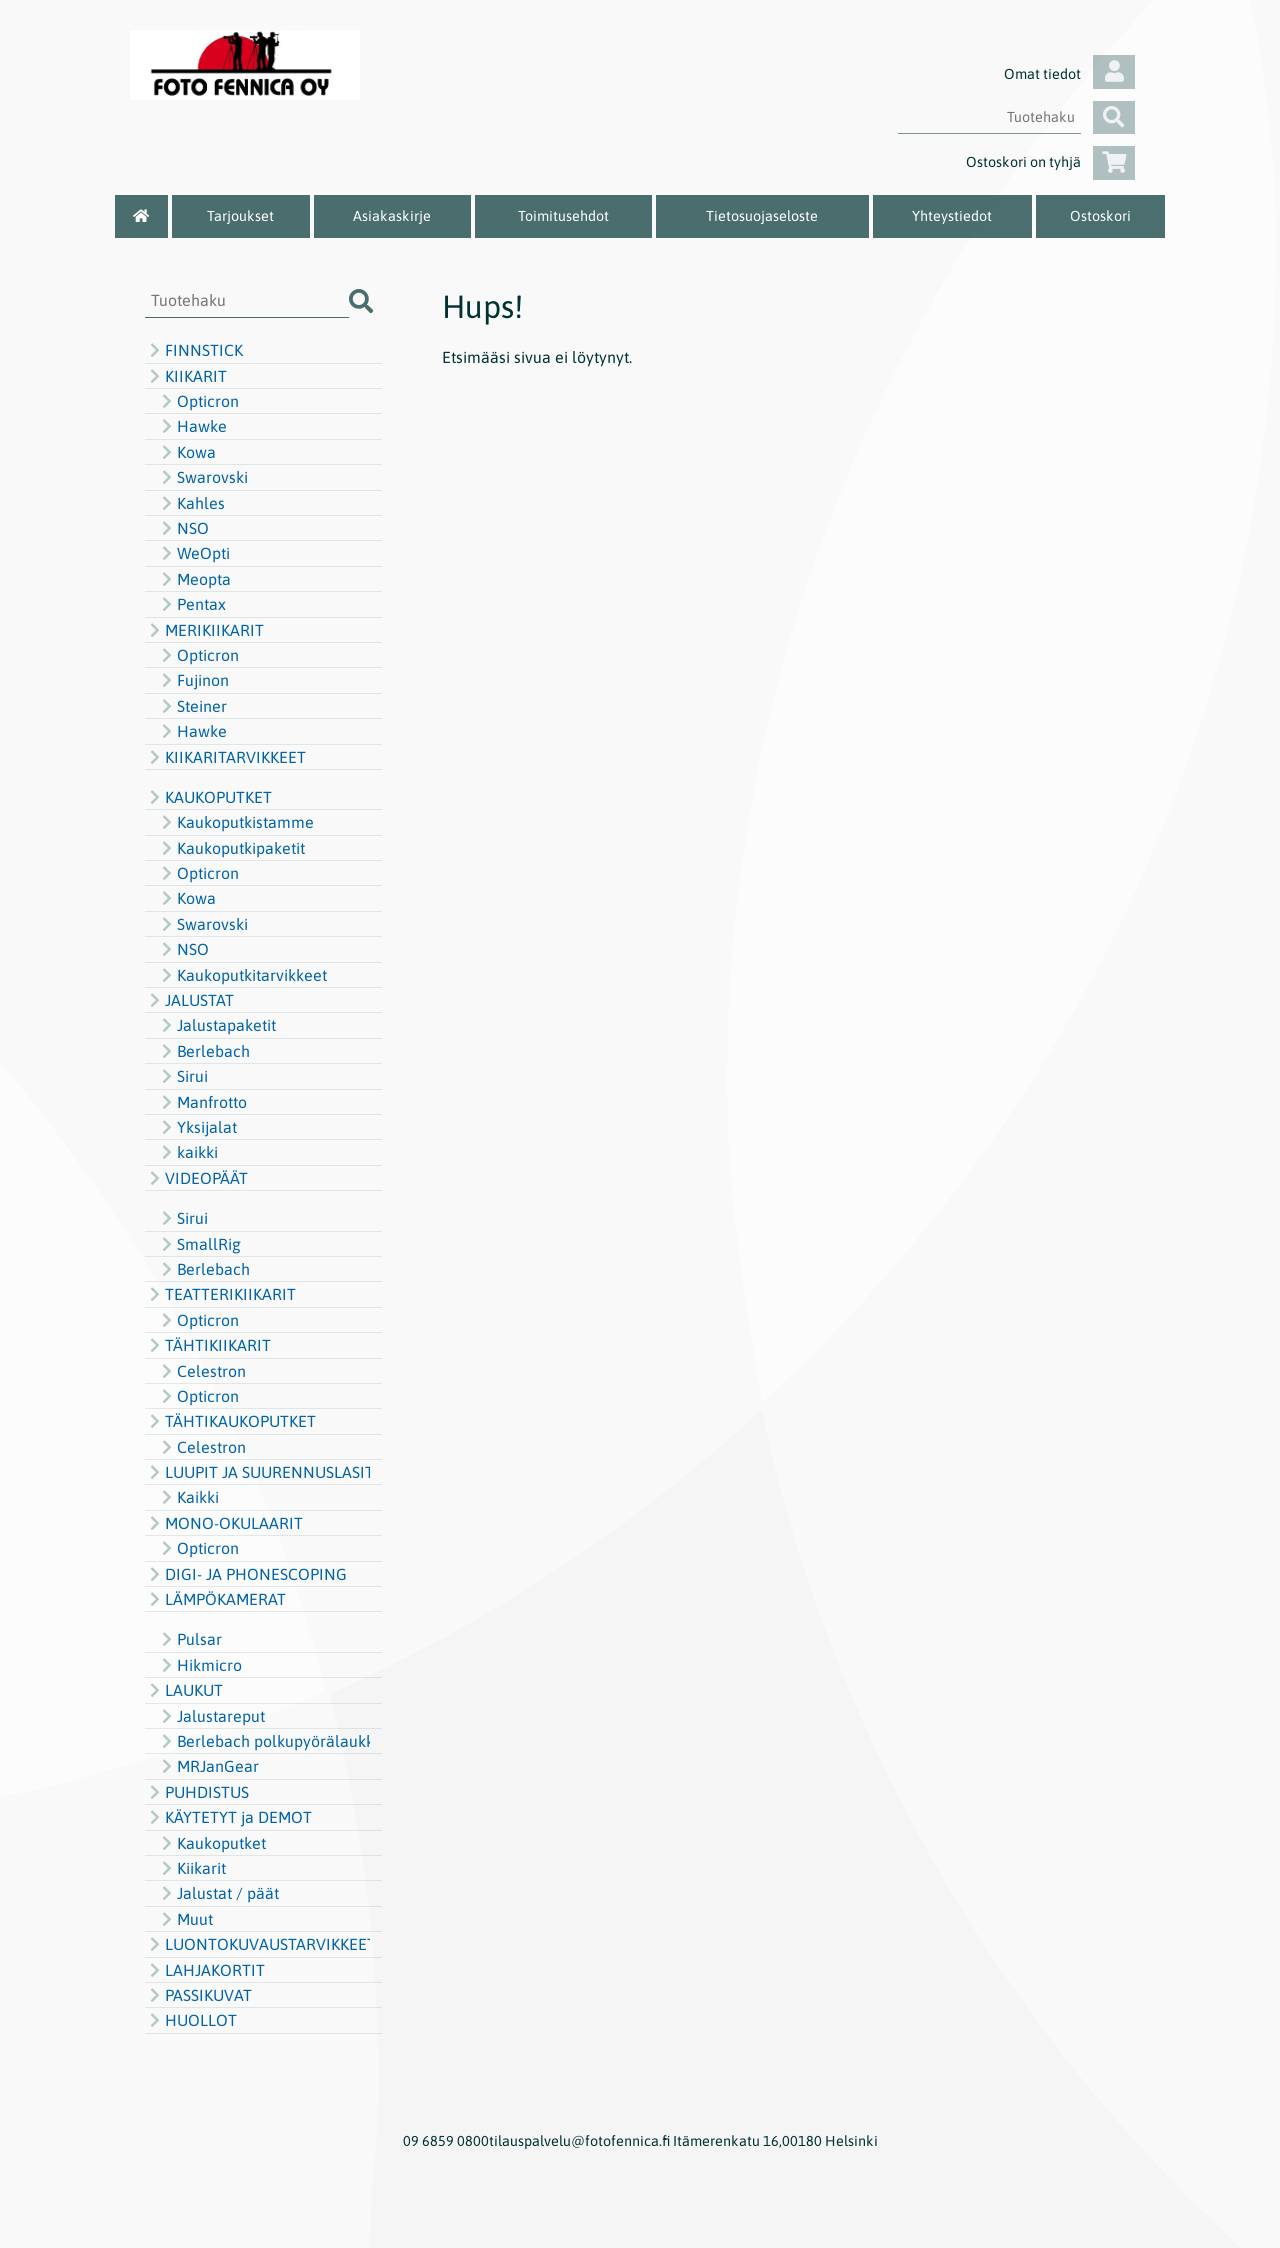  I want to click on Fujinon, so click(193, 680).